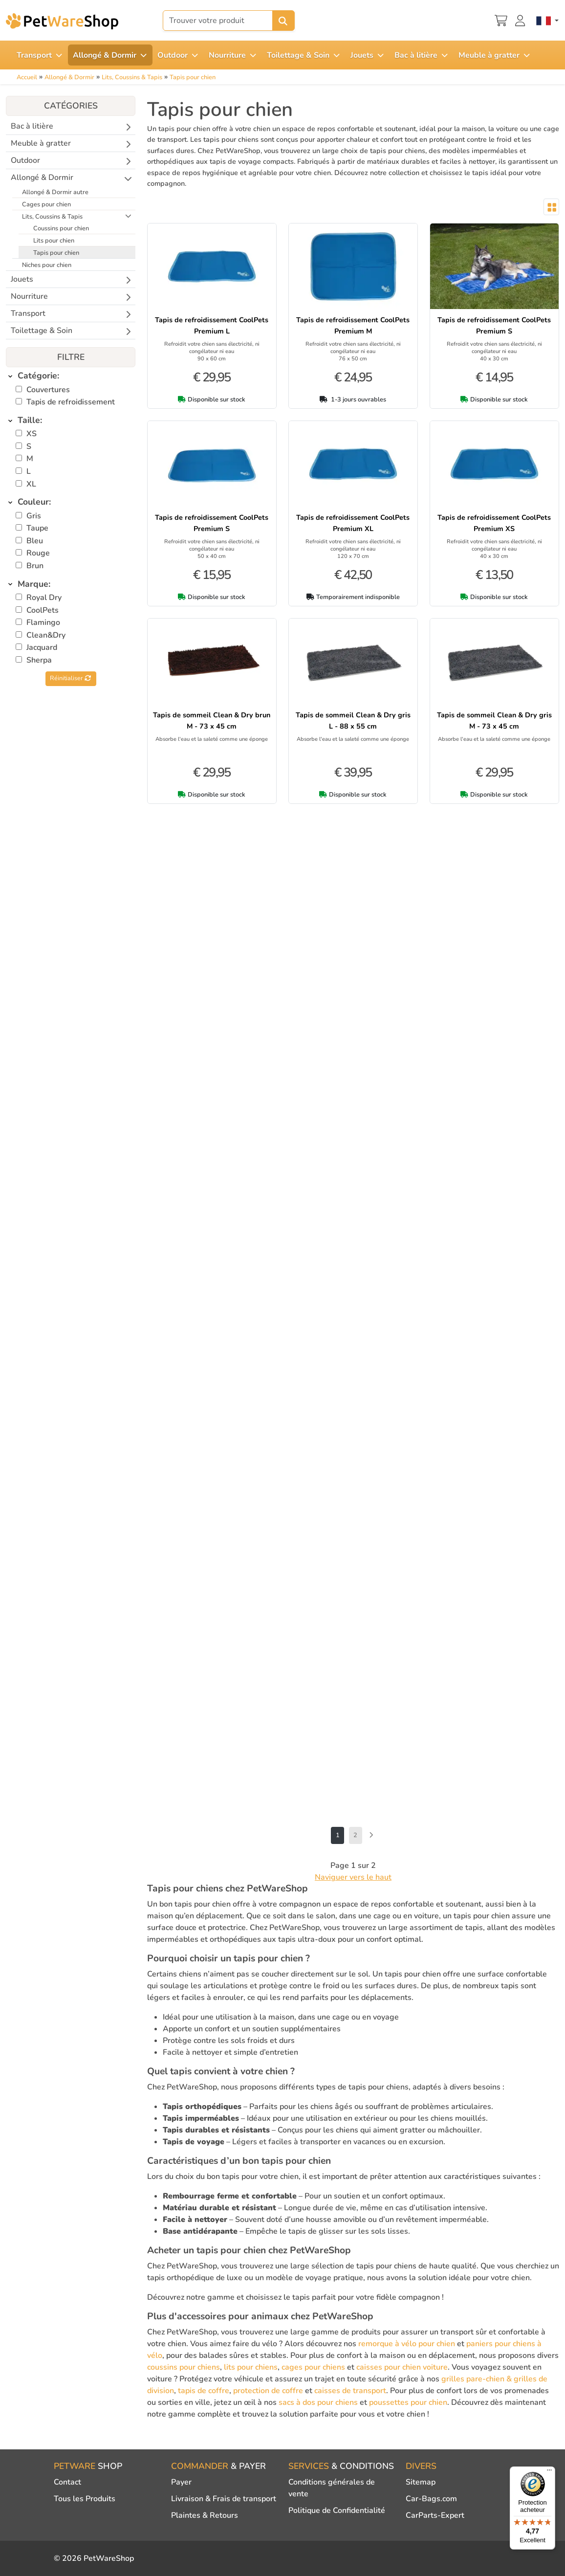 This screenshot has height=2576, width=565. Describe the element at coordinates (501, 19) in the screenshot. I see `[Panier]` at that location.